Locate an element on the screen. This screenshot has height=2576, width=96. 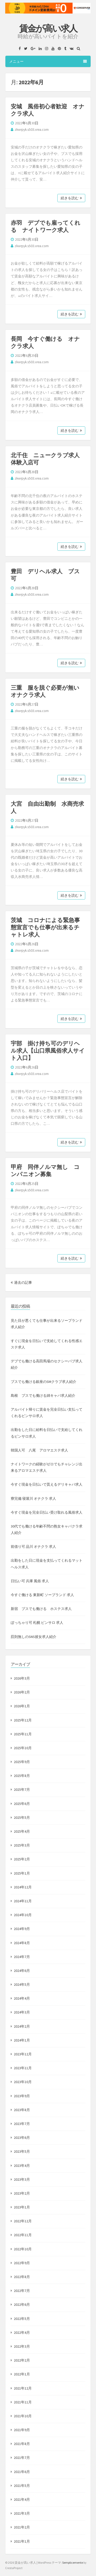
2021年9月 is located at coordinates (22, 2430).